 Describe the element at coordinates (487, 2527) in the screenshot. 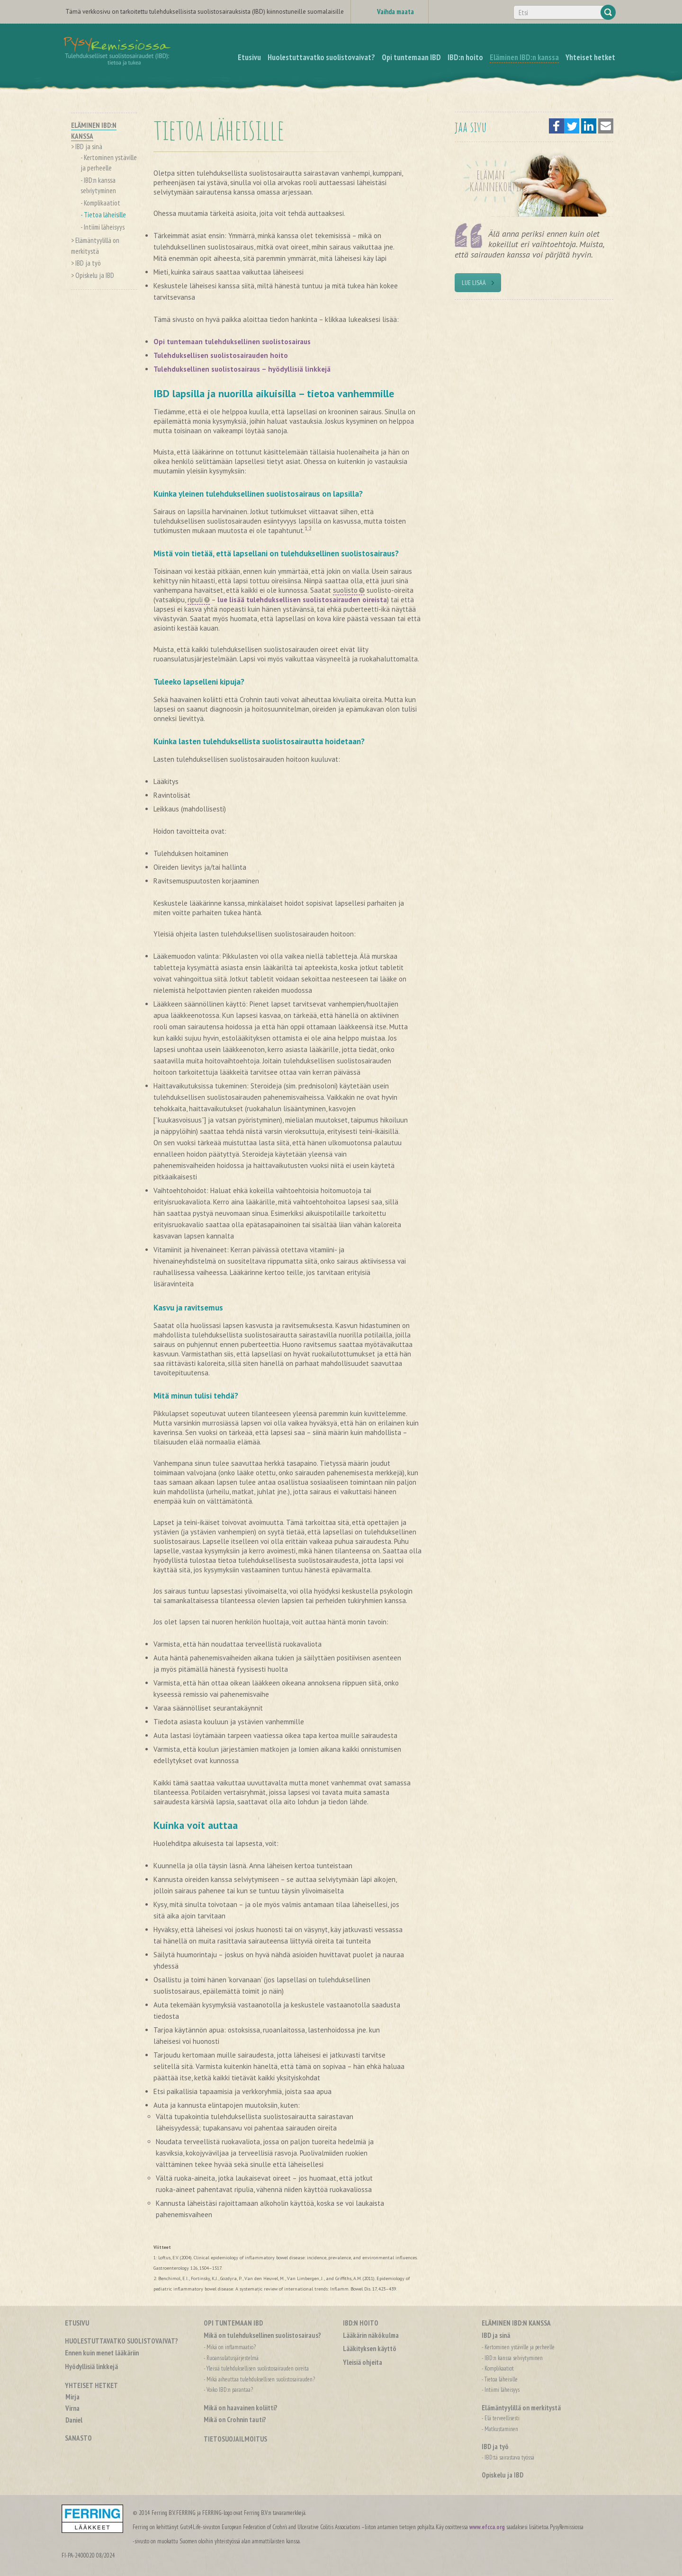

I see `www.efcca.org` at that location.